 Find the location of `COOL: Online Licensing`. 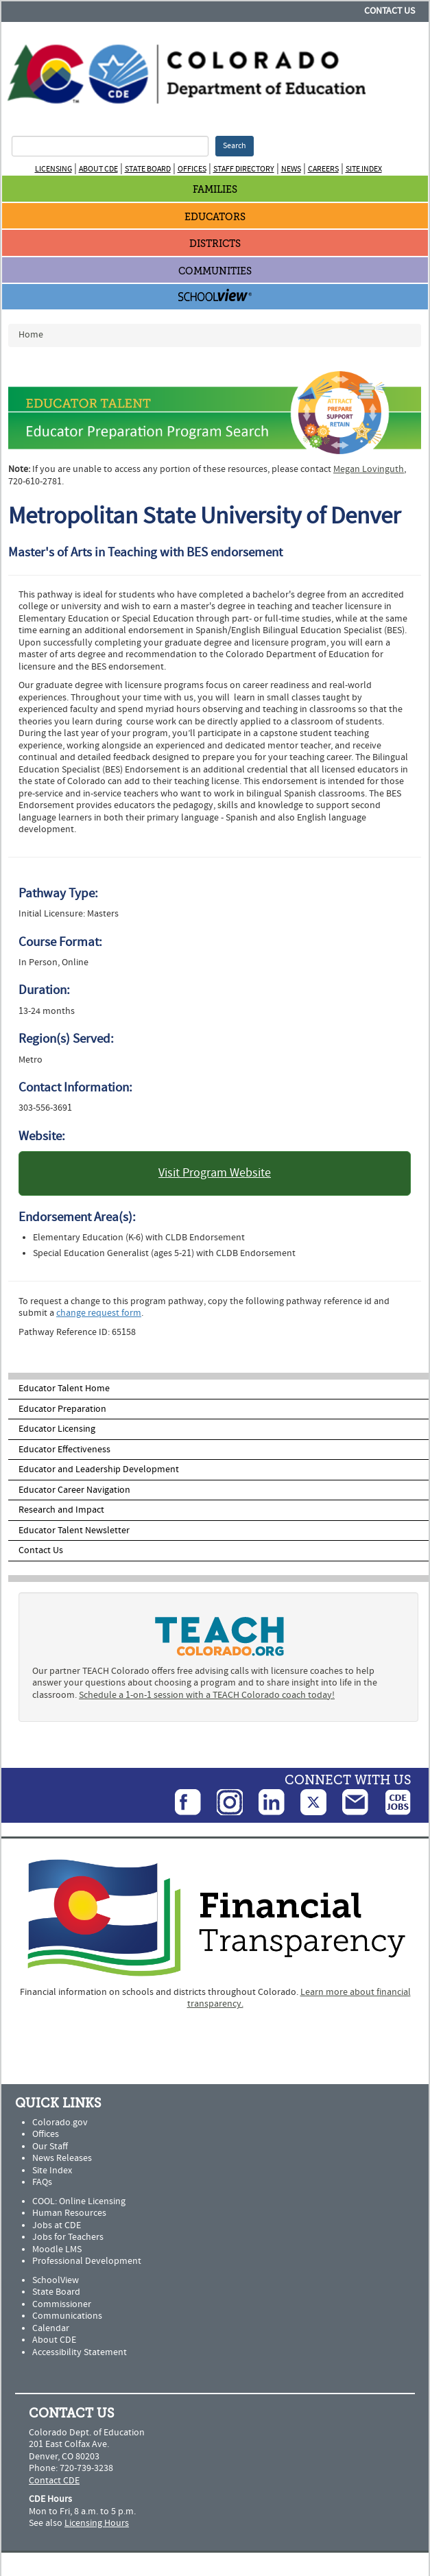

COOL: Online Licensing is located at coordinates (79, 2201).